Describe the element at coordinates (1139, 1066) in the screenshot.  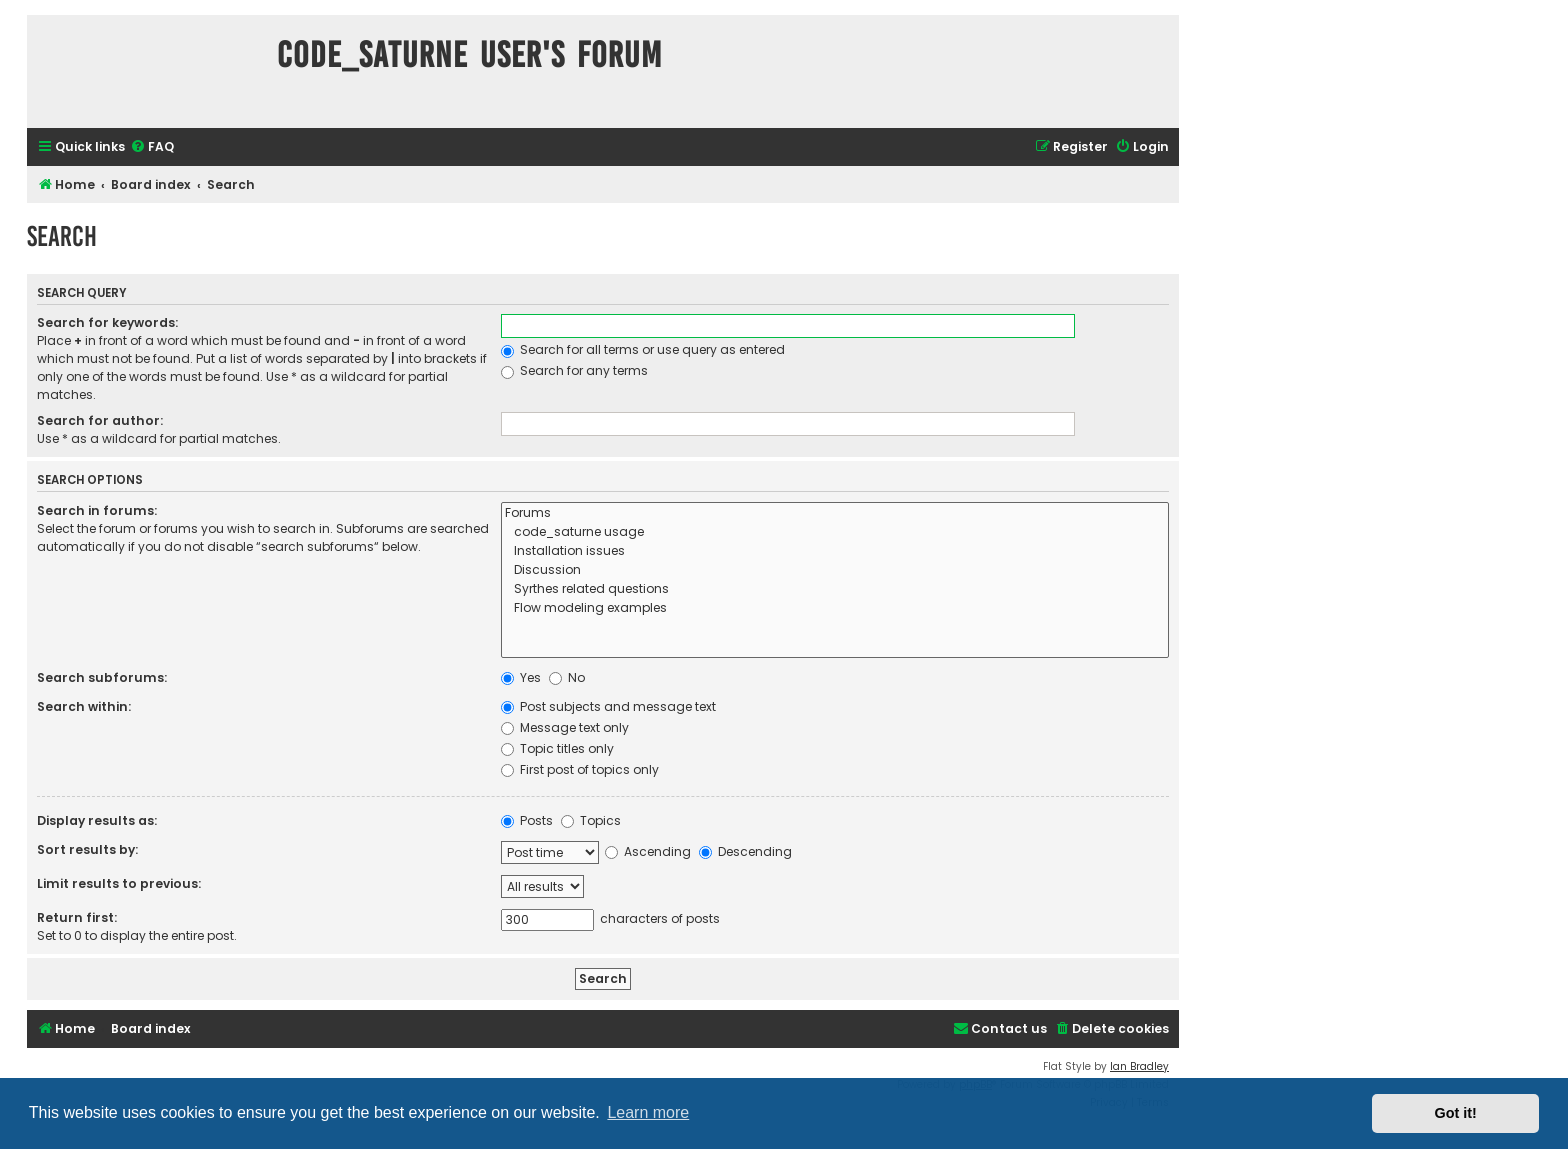
I see `Ian Bradley` at that location.